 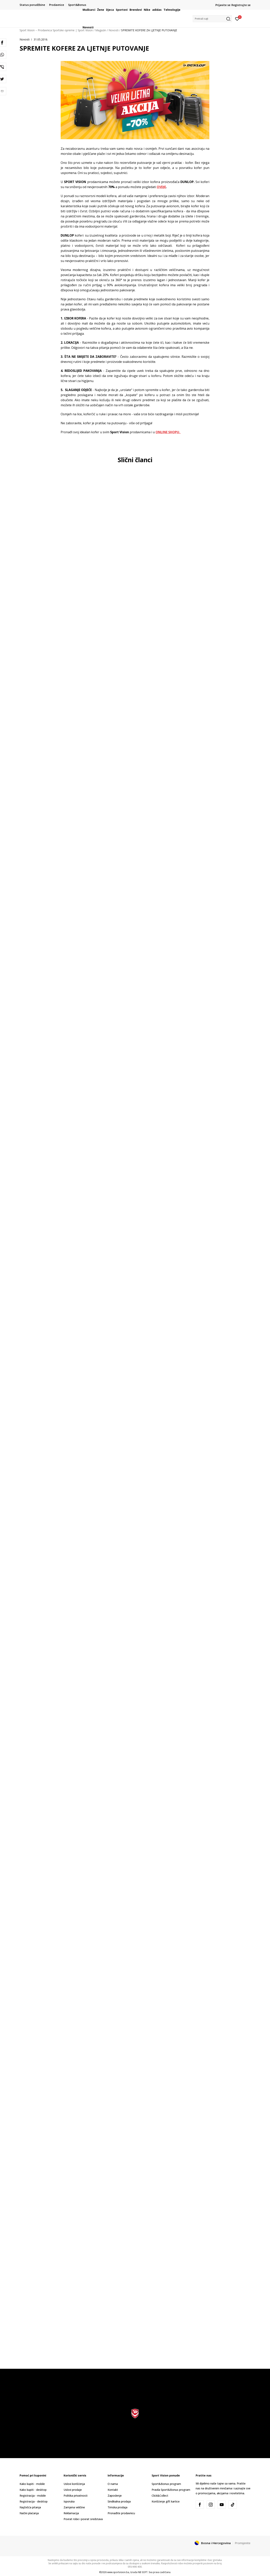 I want to click on Zamjena veličine, so click(x=74, y=2507).